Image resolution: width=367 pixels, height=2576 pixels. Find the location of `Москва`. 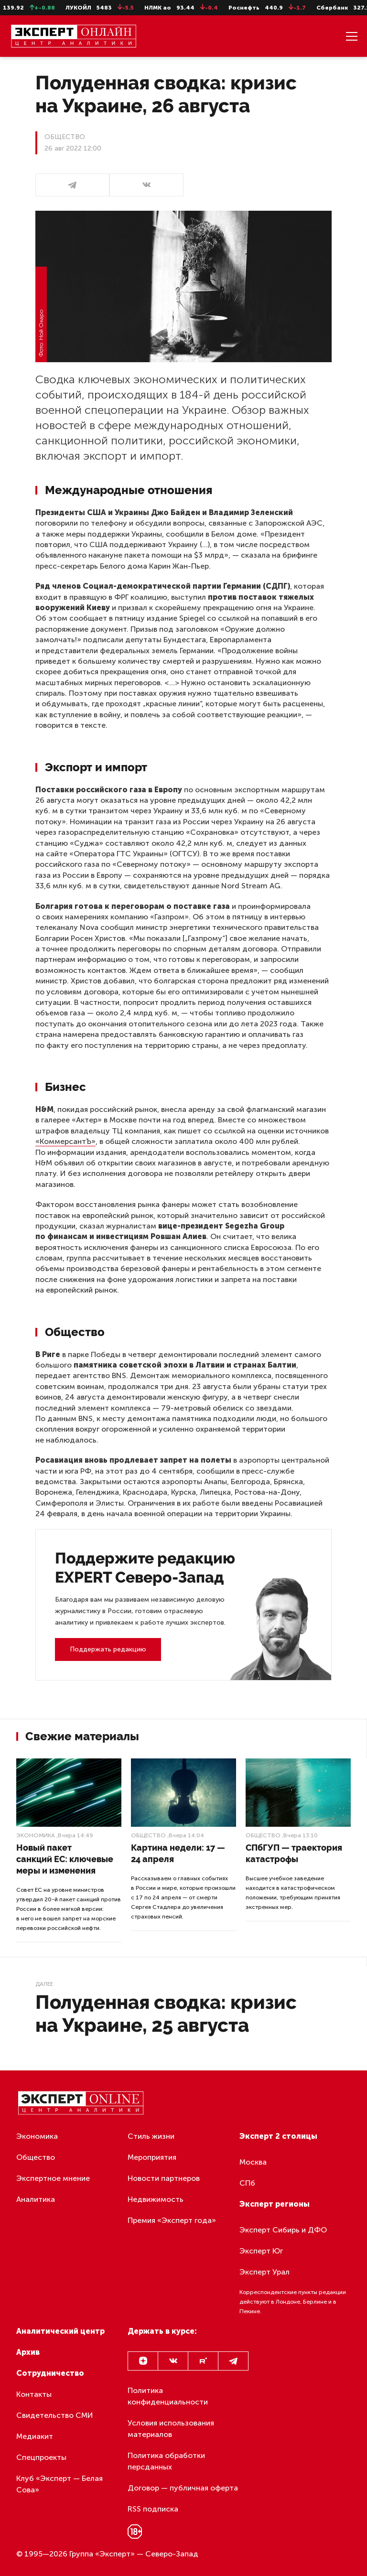

Москва is located at coordinates (253, 2161).